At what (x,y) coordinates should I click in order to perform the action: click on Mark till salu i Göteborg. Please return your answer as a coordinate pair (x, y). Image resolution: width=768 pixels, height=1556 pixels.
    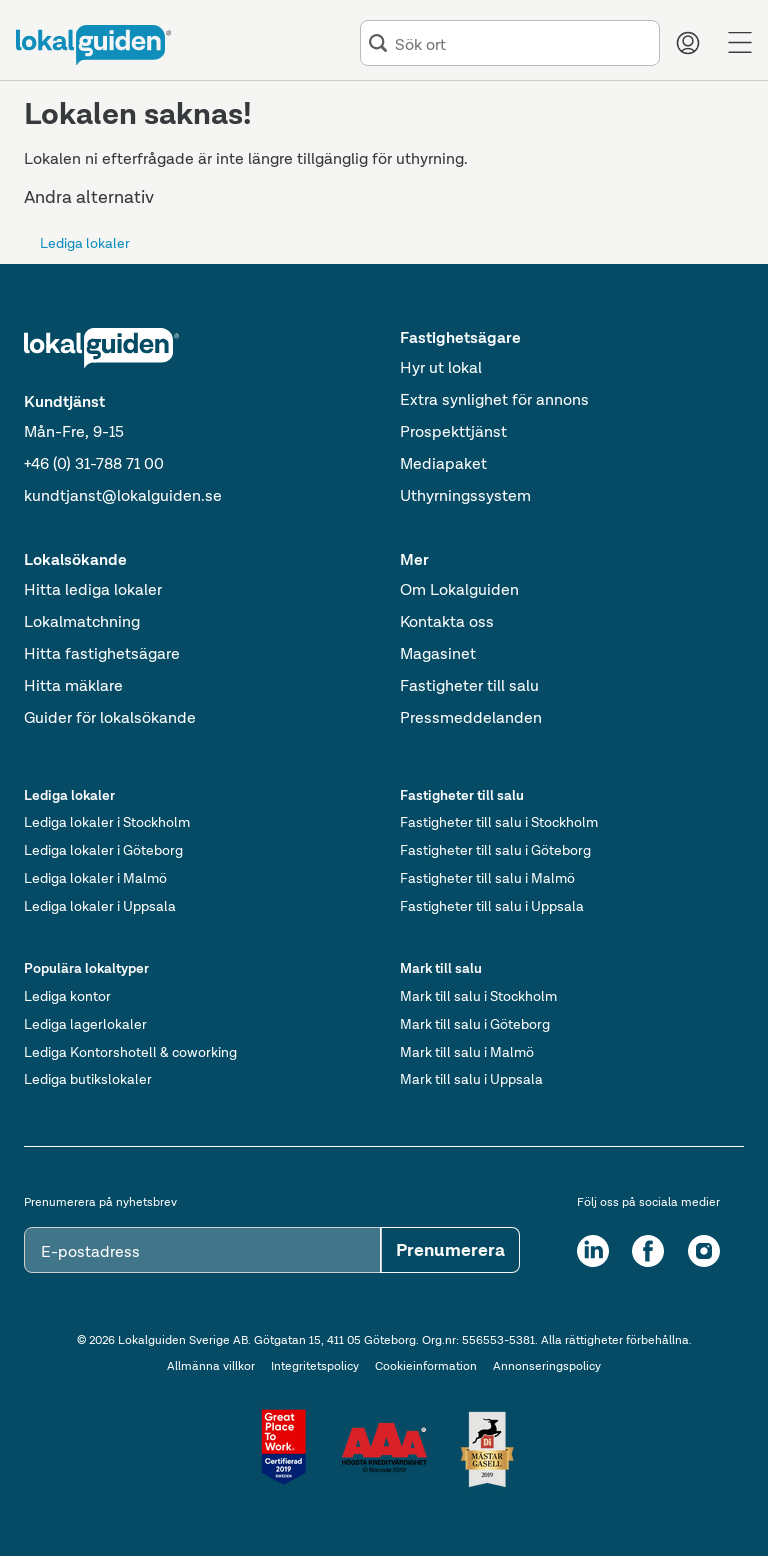
    Looking at the image, I should click on (475, 1024).